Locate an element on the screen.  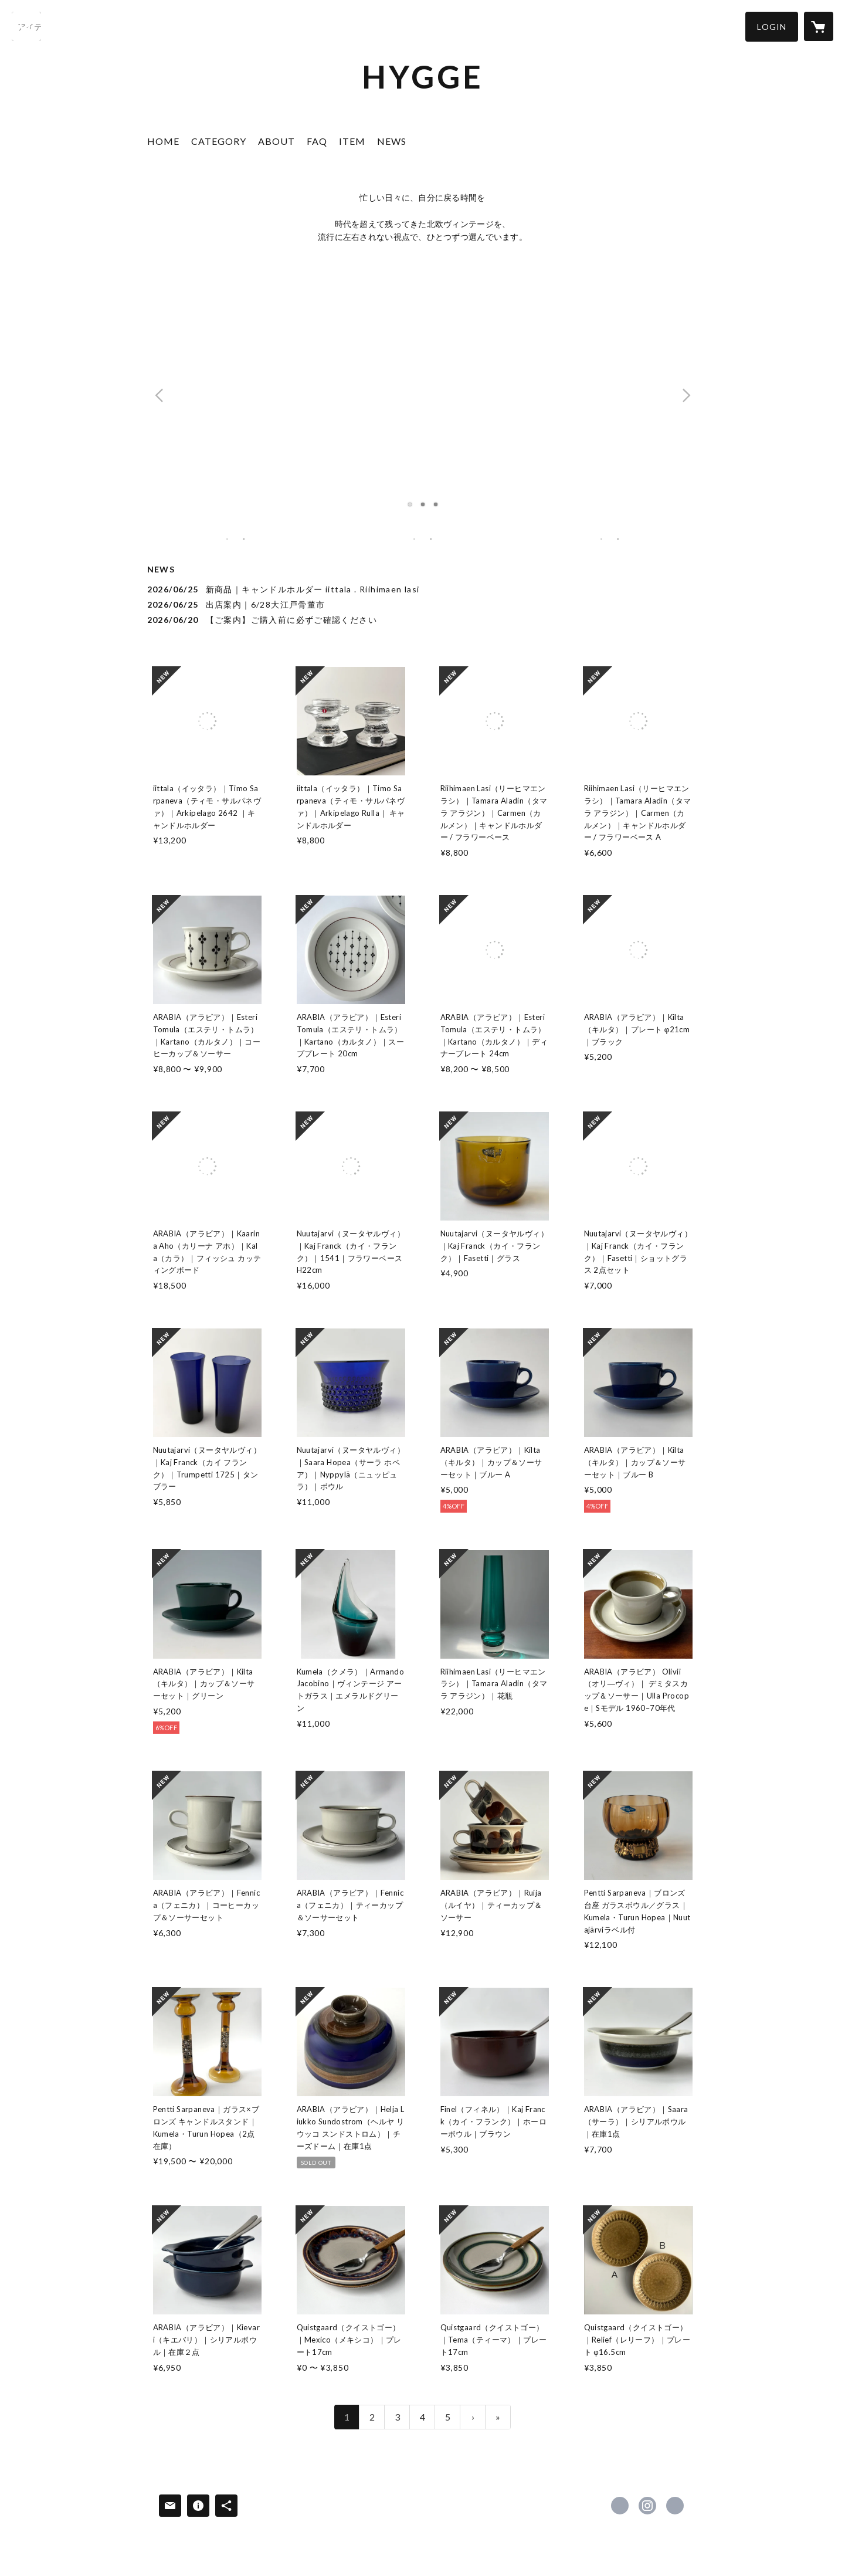
[カートに入っているアイテムを表示] is located at coordinates (818, 26).